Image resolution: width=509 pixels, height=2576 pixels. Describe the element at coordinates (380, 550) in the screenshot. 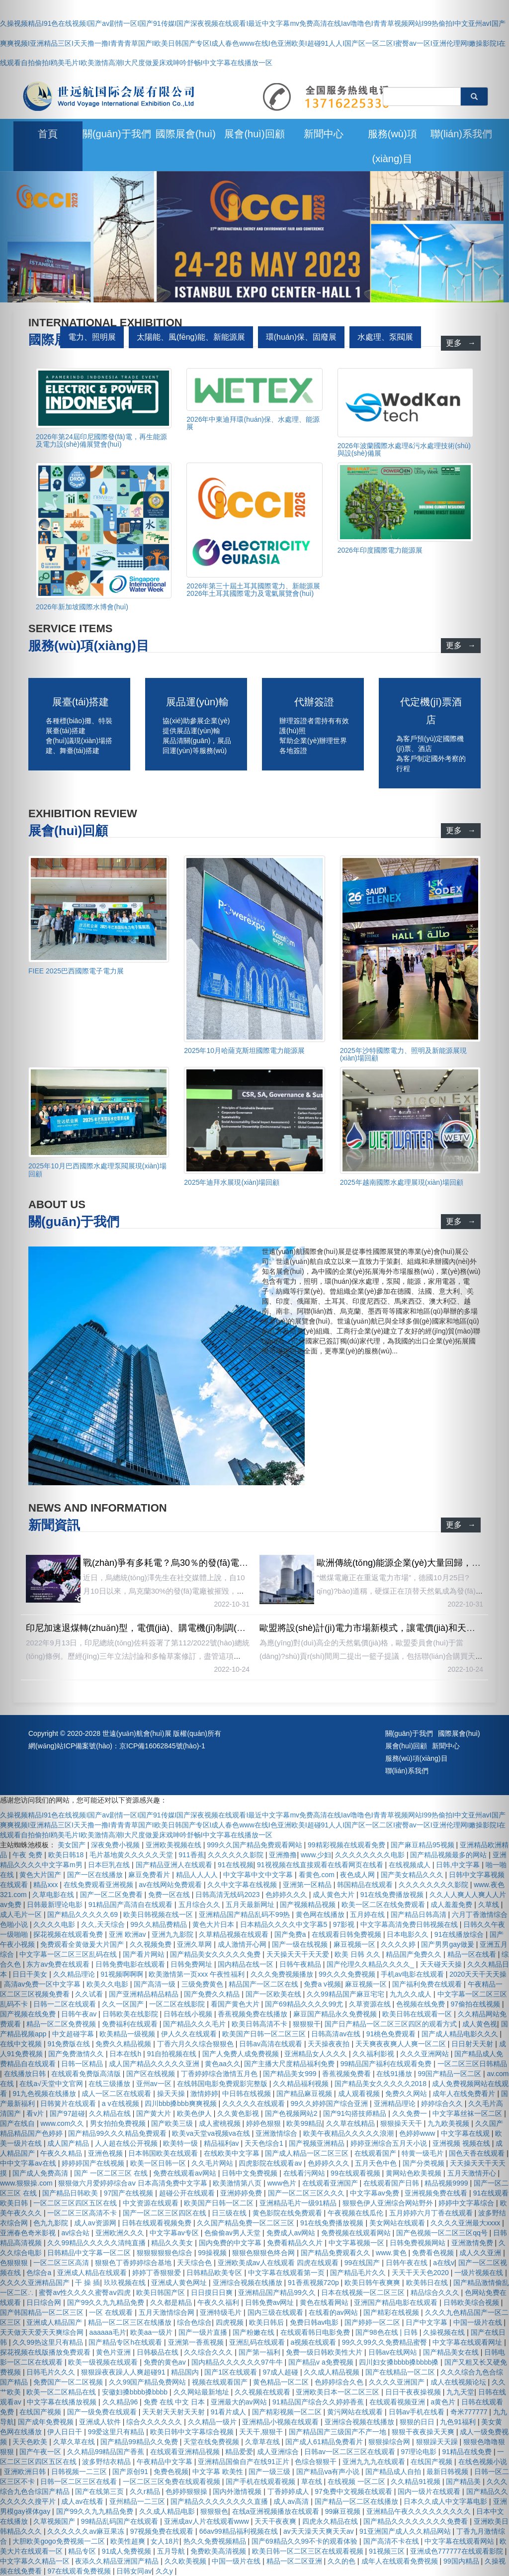

I see `2026年印度國際電力能源展` at that location.